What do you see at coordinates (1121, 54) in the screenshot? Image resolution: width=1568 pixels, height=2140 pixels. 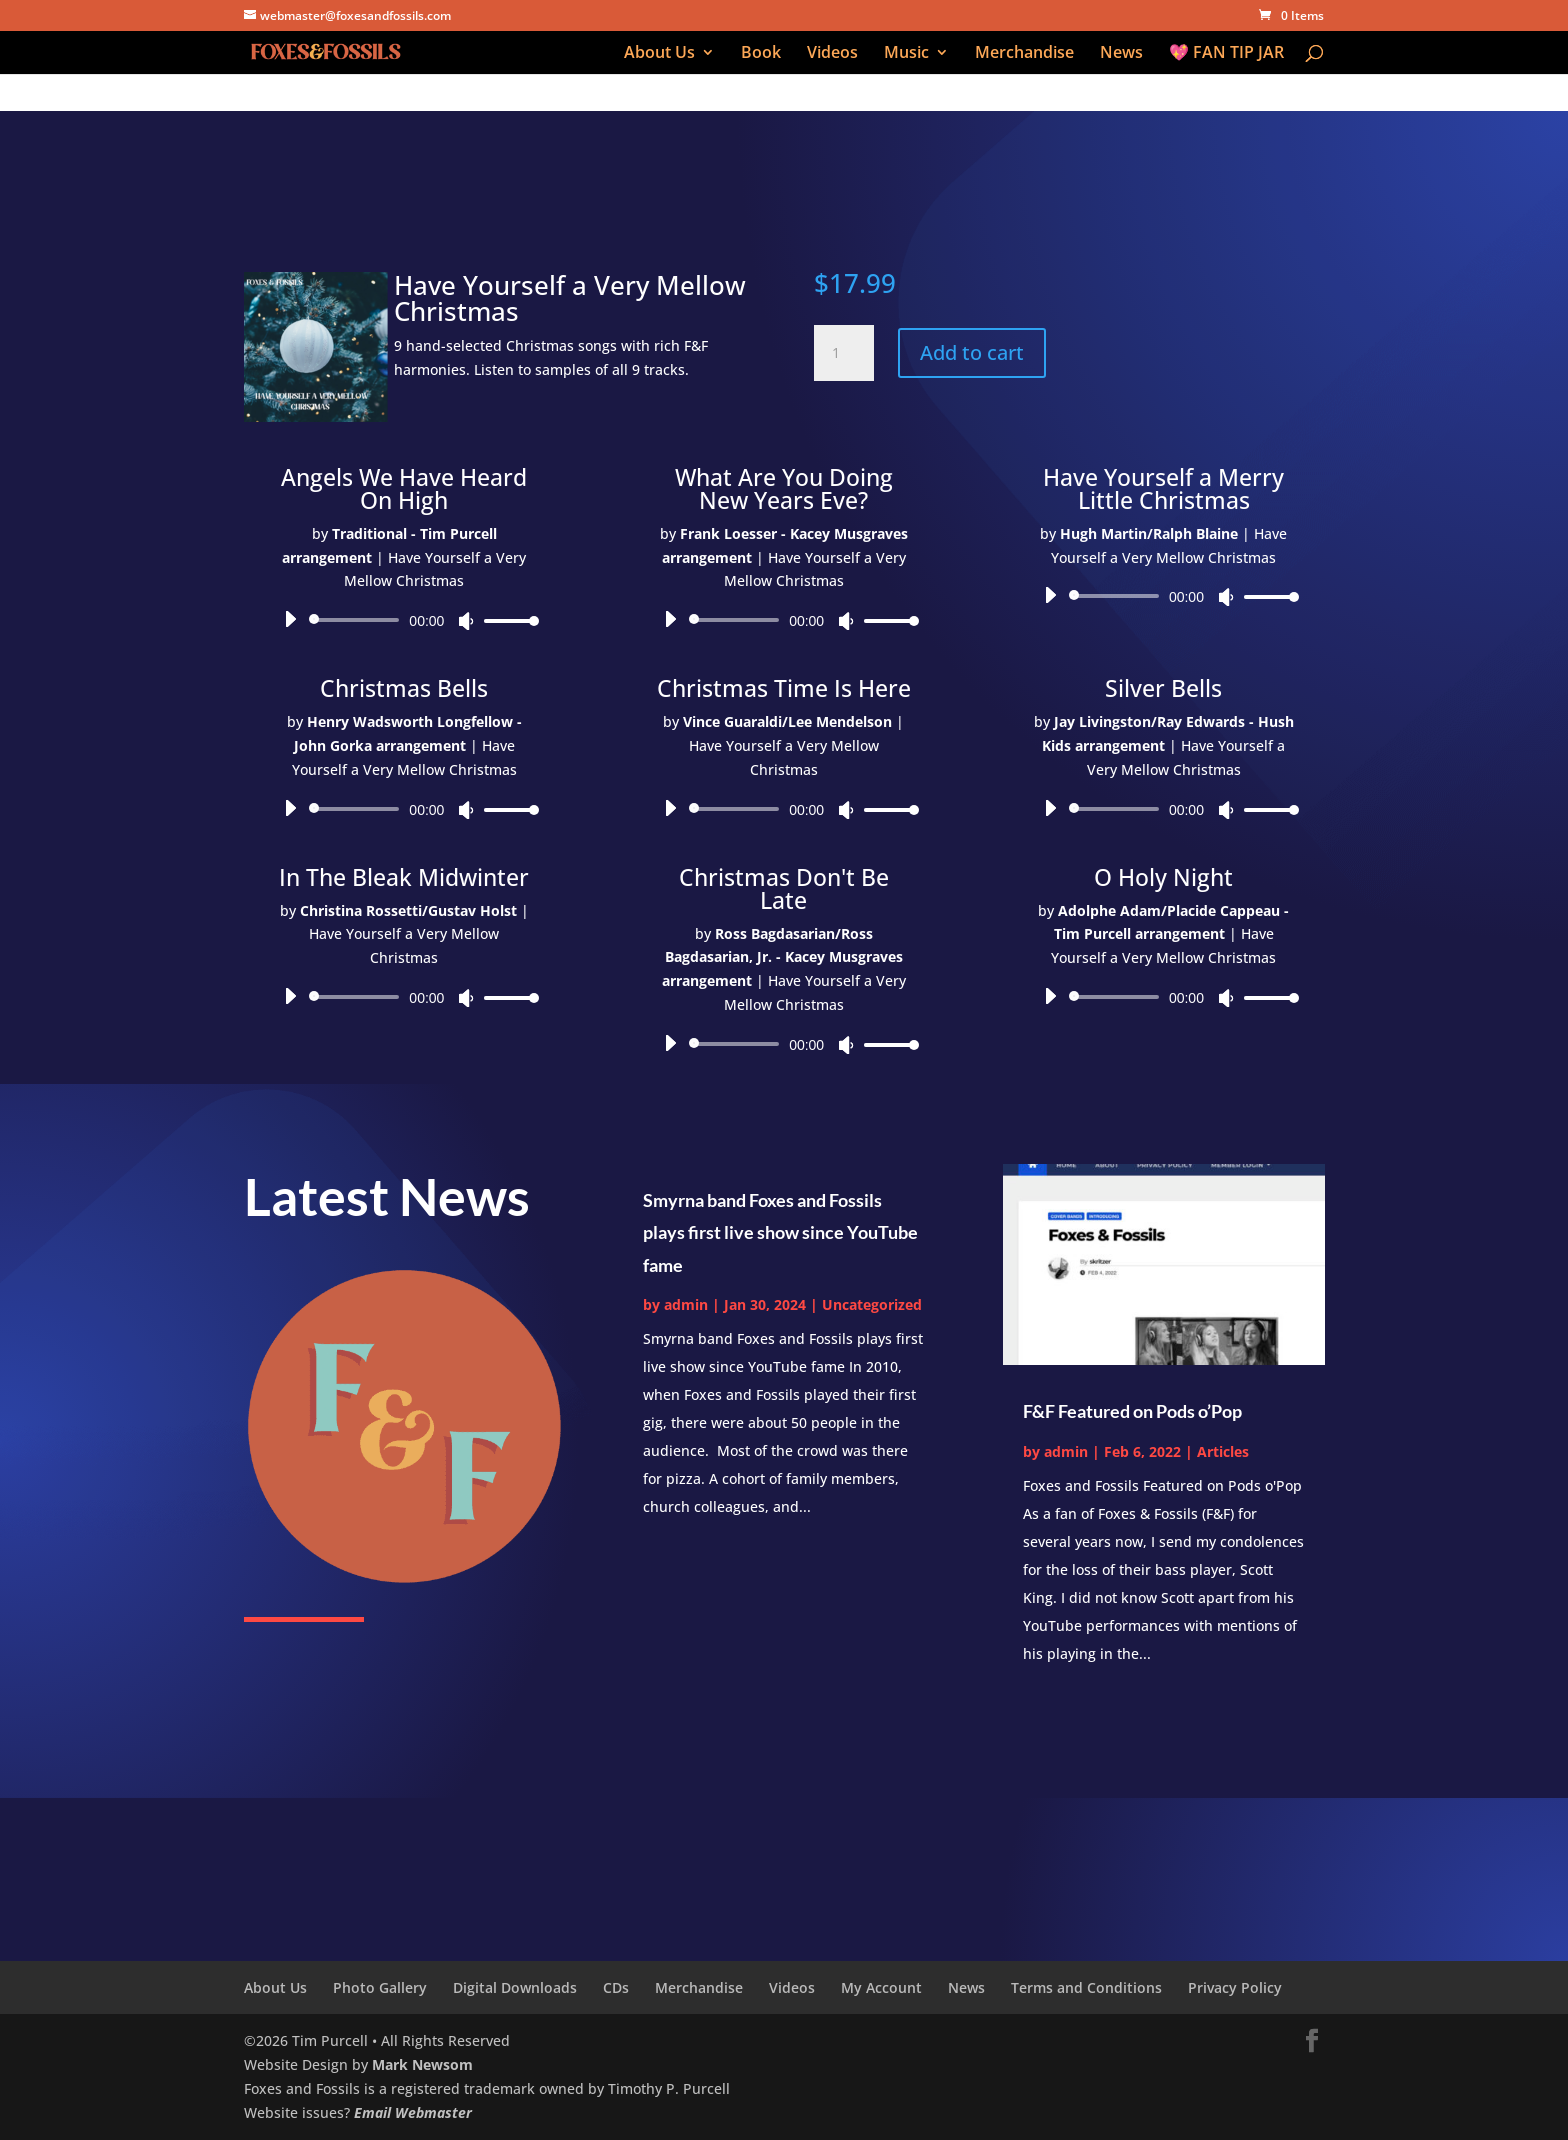 I see `News` at bounding box center [1121, 54].